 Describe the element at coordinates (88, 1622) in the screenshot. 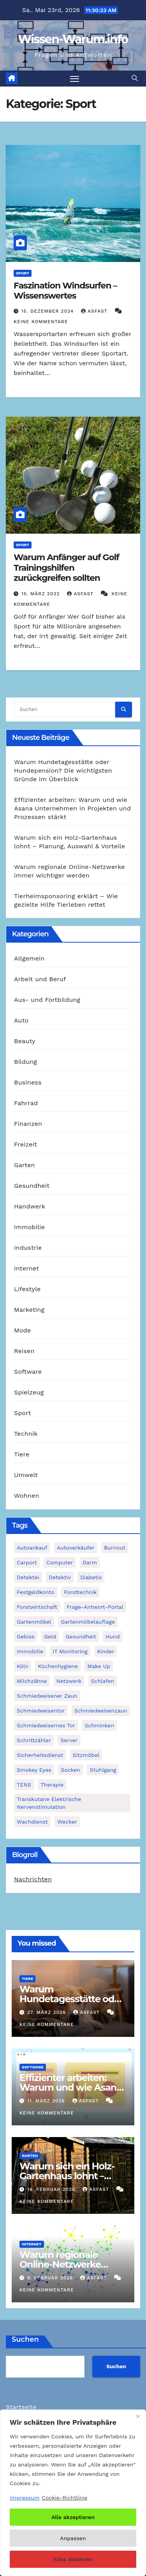

I see `Gartenmöbelauflage [Gartenmöbelauflage (1 Eintrag)]` at that location.